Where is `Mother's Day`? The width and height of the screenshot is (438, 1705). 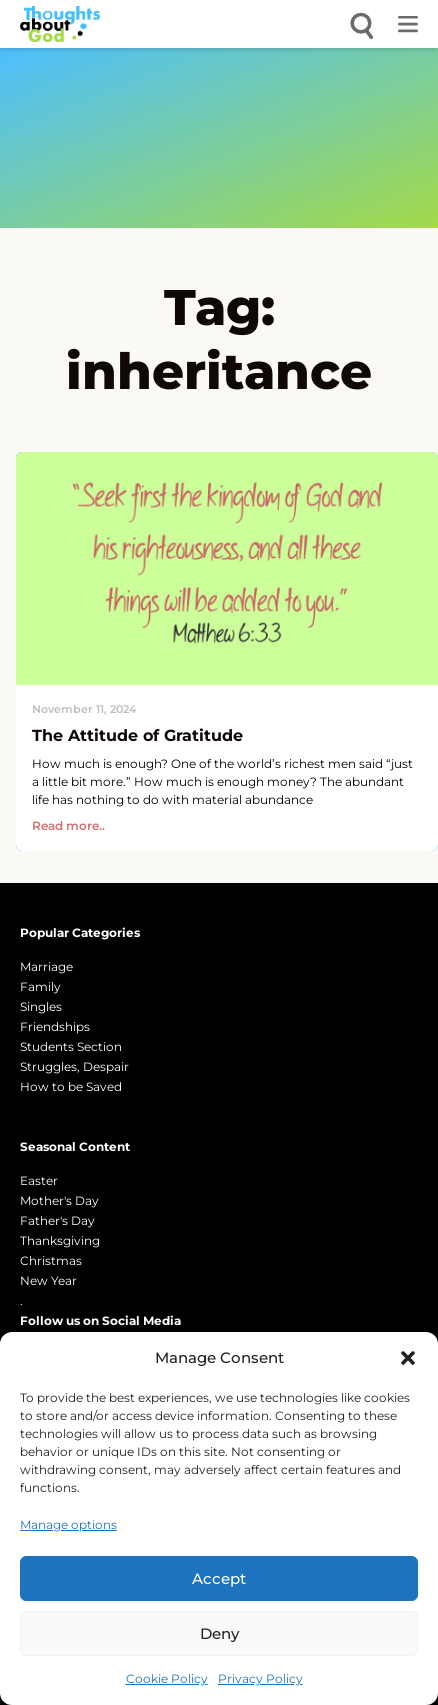
Mother's Day is located at coordinates (59, 1200).